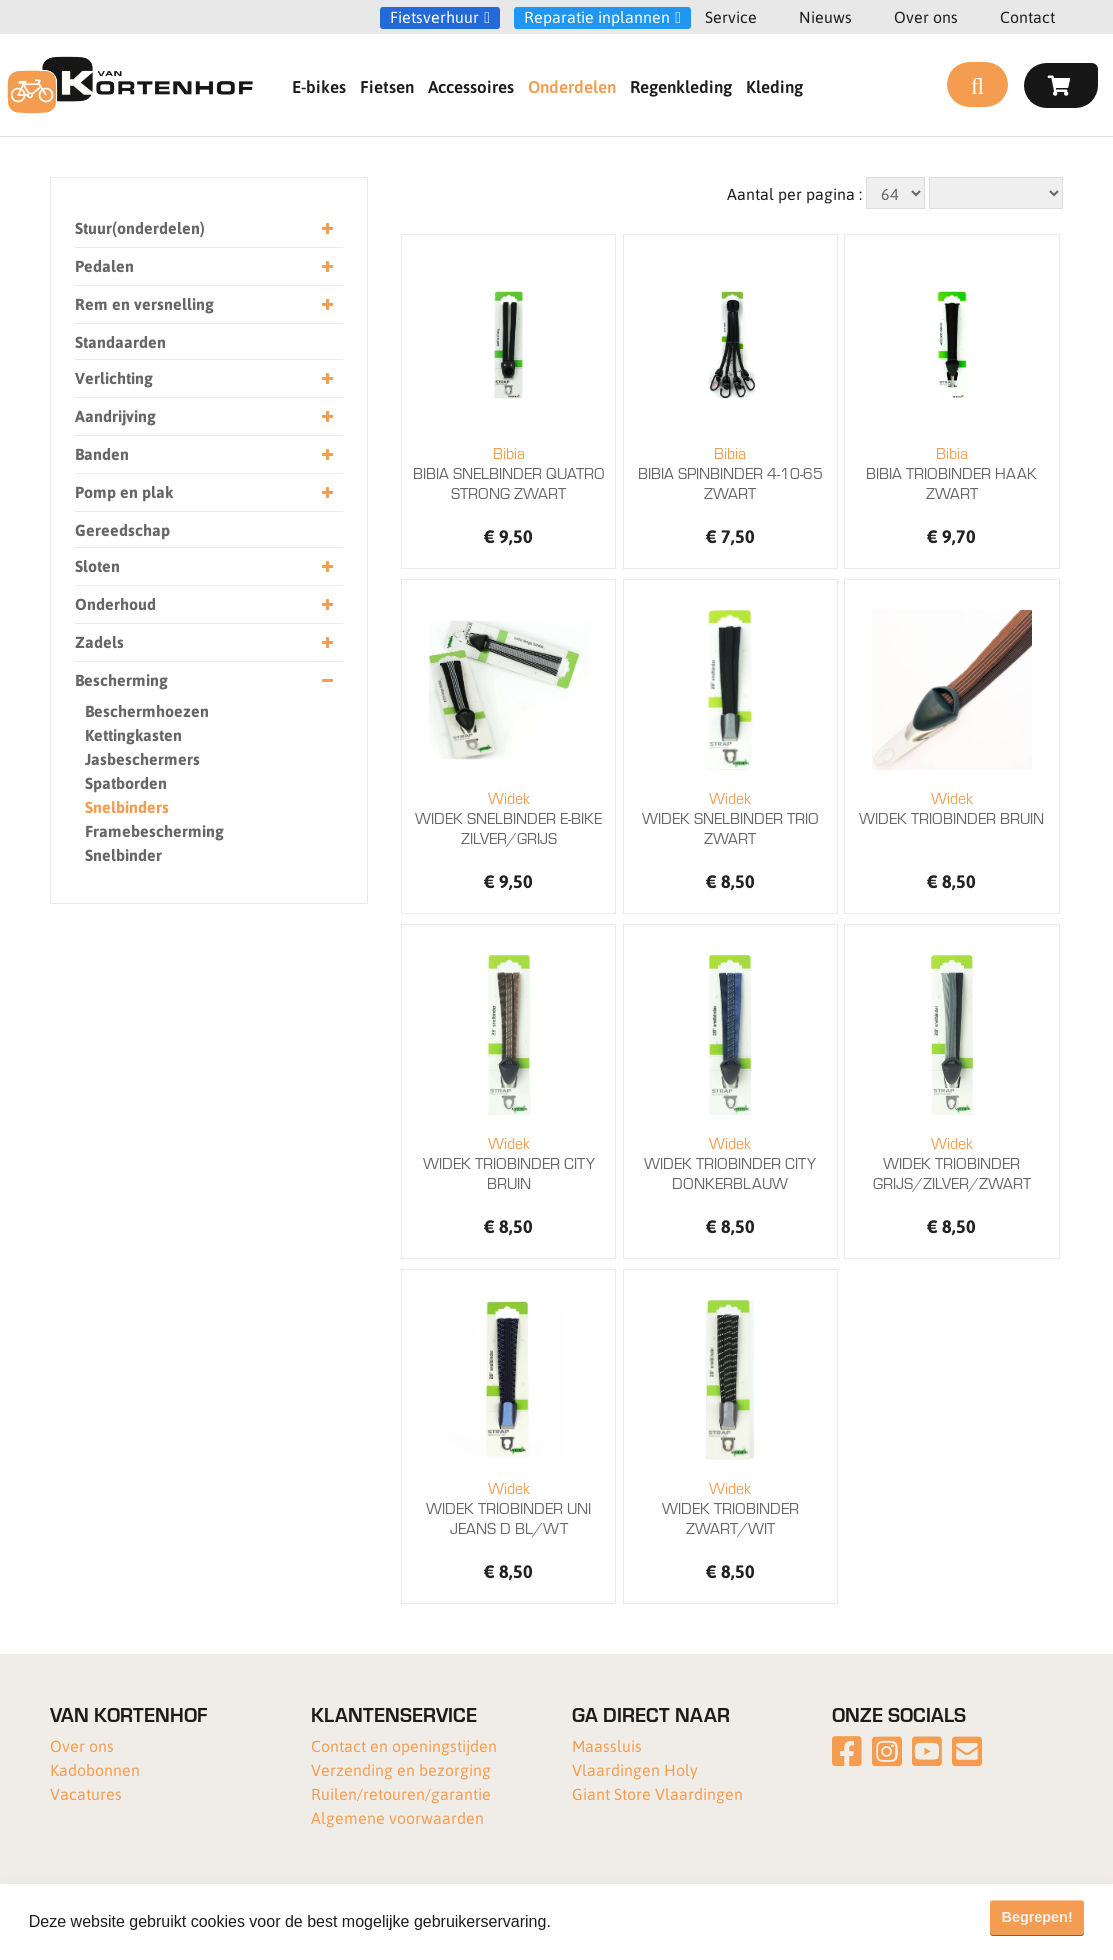 This screenshot has height=1960, width=1113. What do you see at coordinates (508, 818) in the screenshot?
I see `WIDEK SNELBINDER E-BIKE ZILVER/GRIJS` at bounding box center [508, 818].